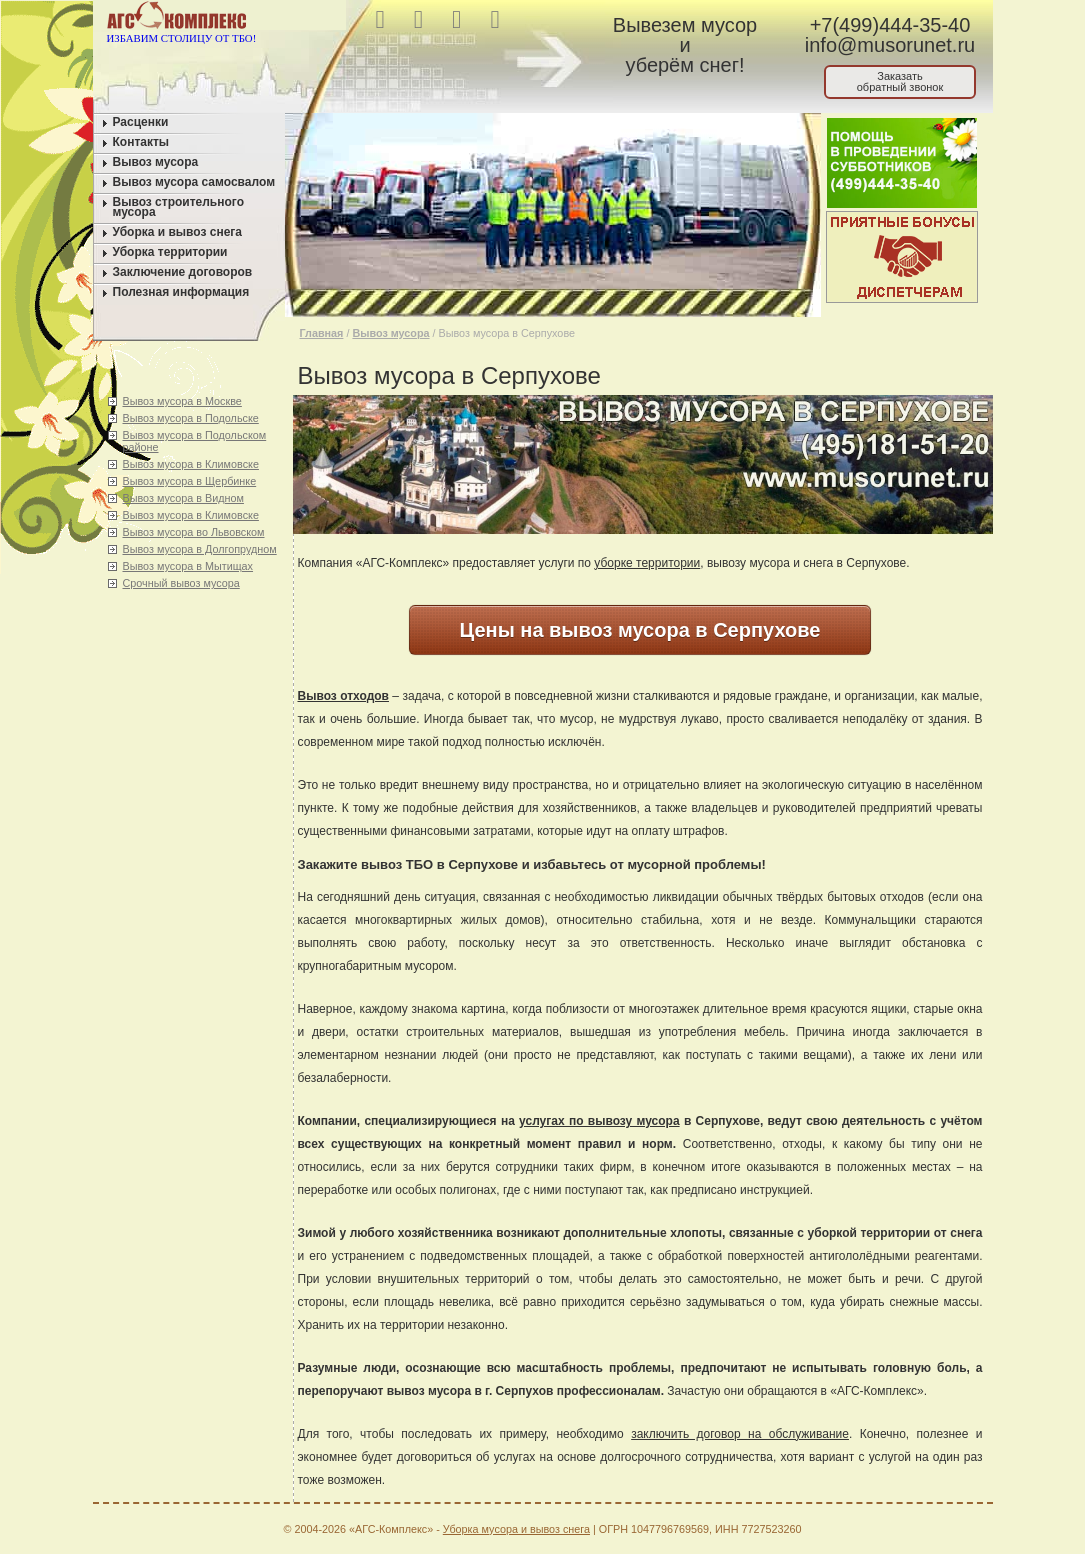 The height and width of the screenshot is (1554, 1085). Describe the element at coordinates (178, 232) in the screenshot. I see `Уборка и вывоз снега` at that location.